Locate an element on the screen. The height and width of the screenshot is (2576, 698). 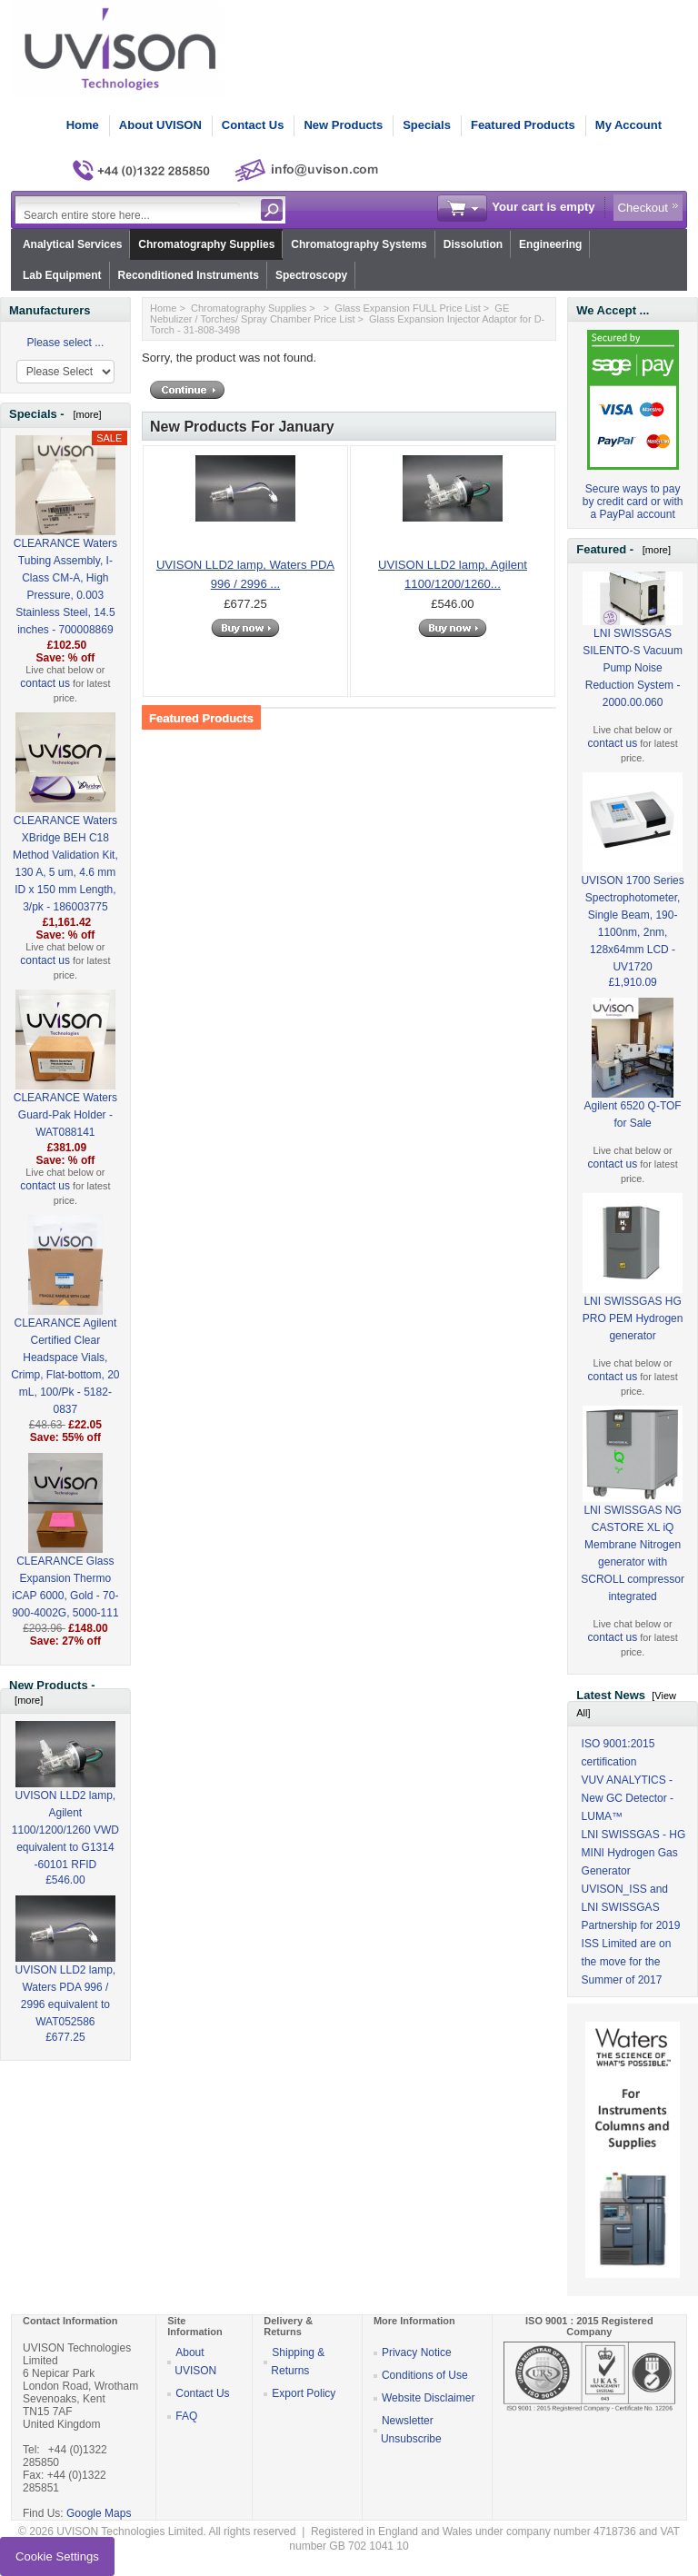
Conditions of Use is located at coordinates (425, 2375).